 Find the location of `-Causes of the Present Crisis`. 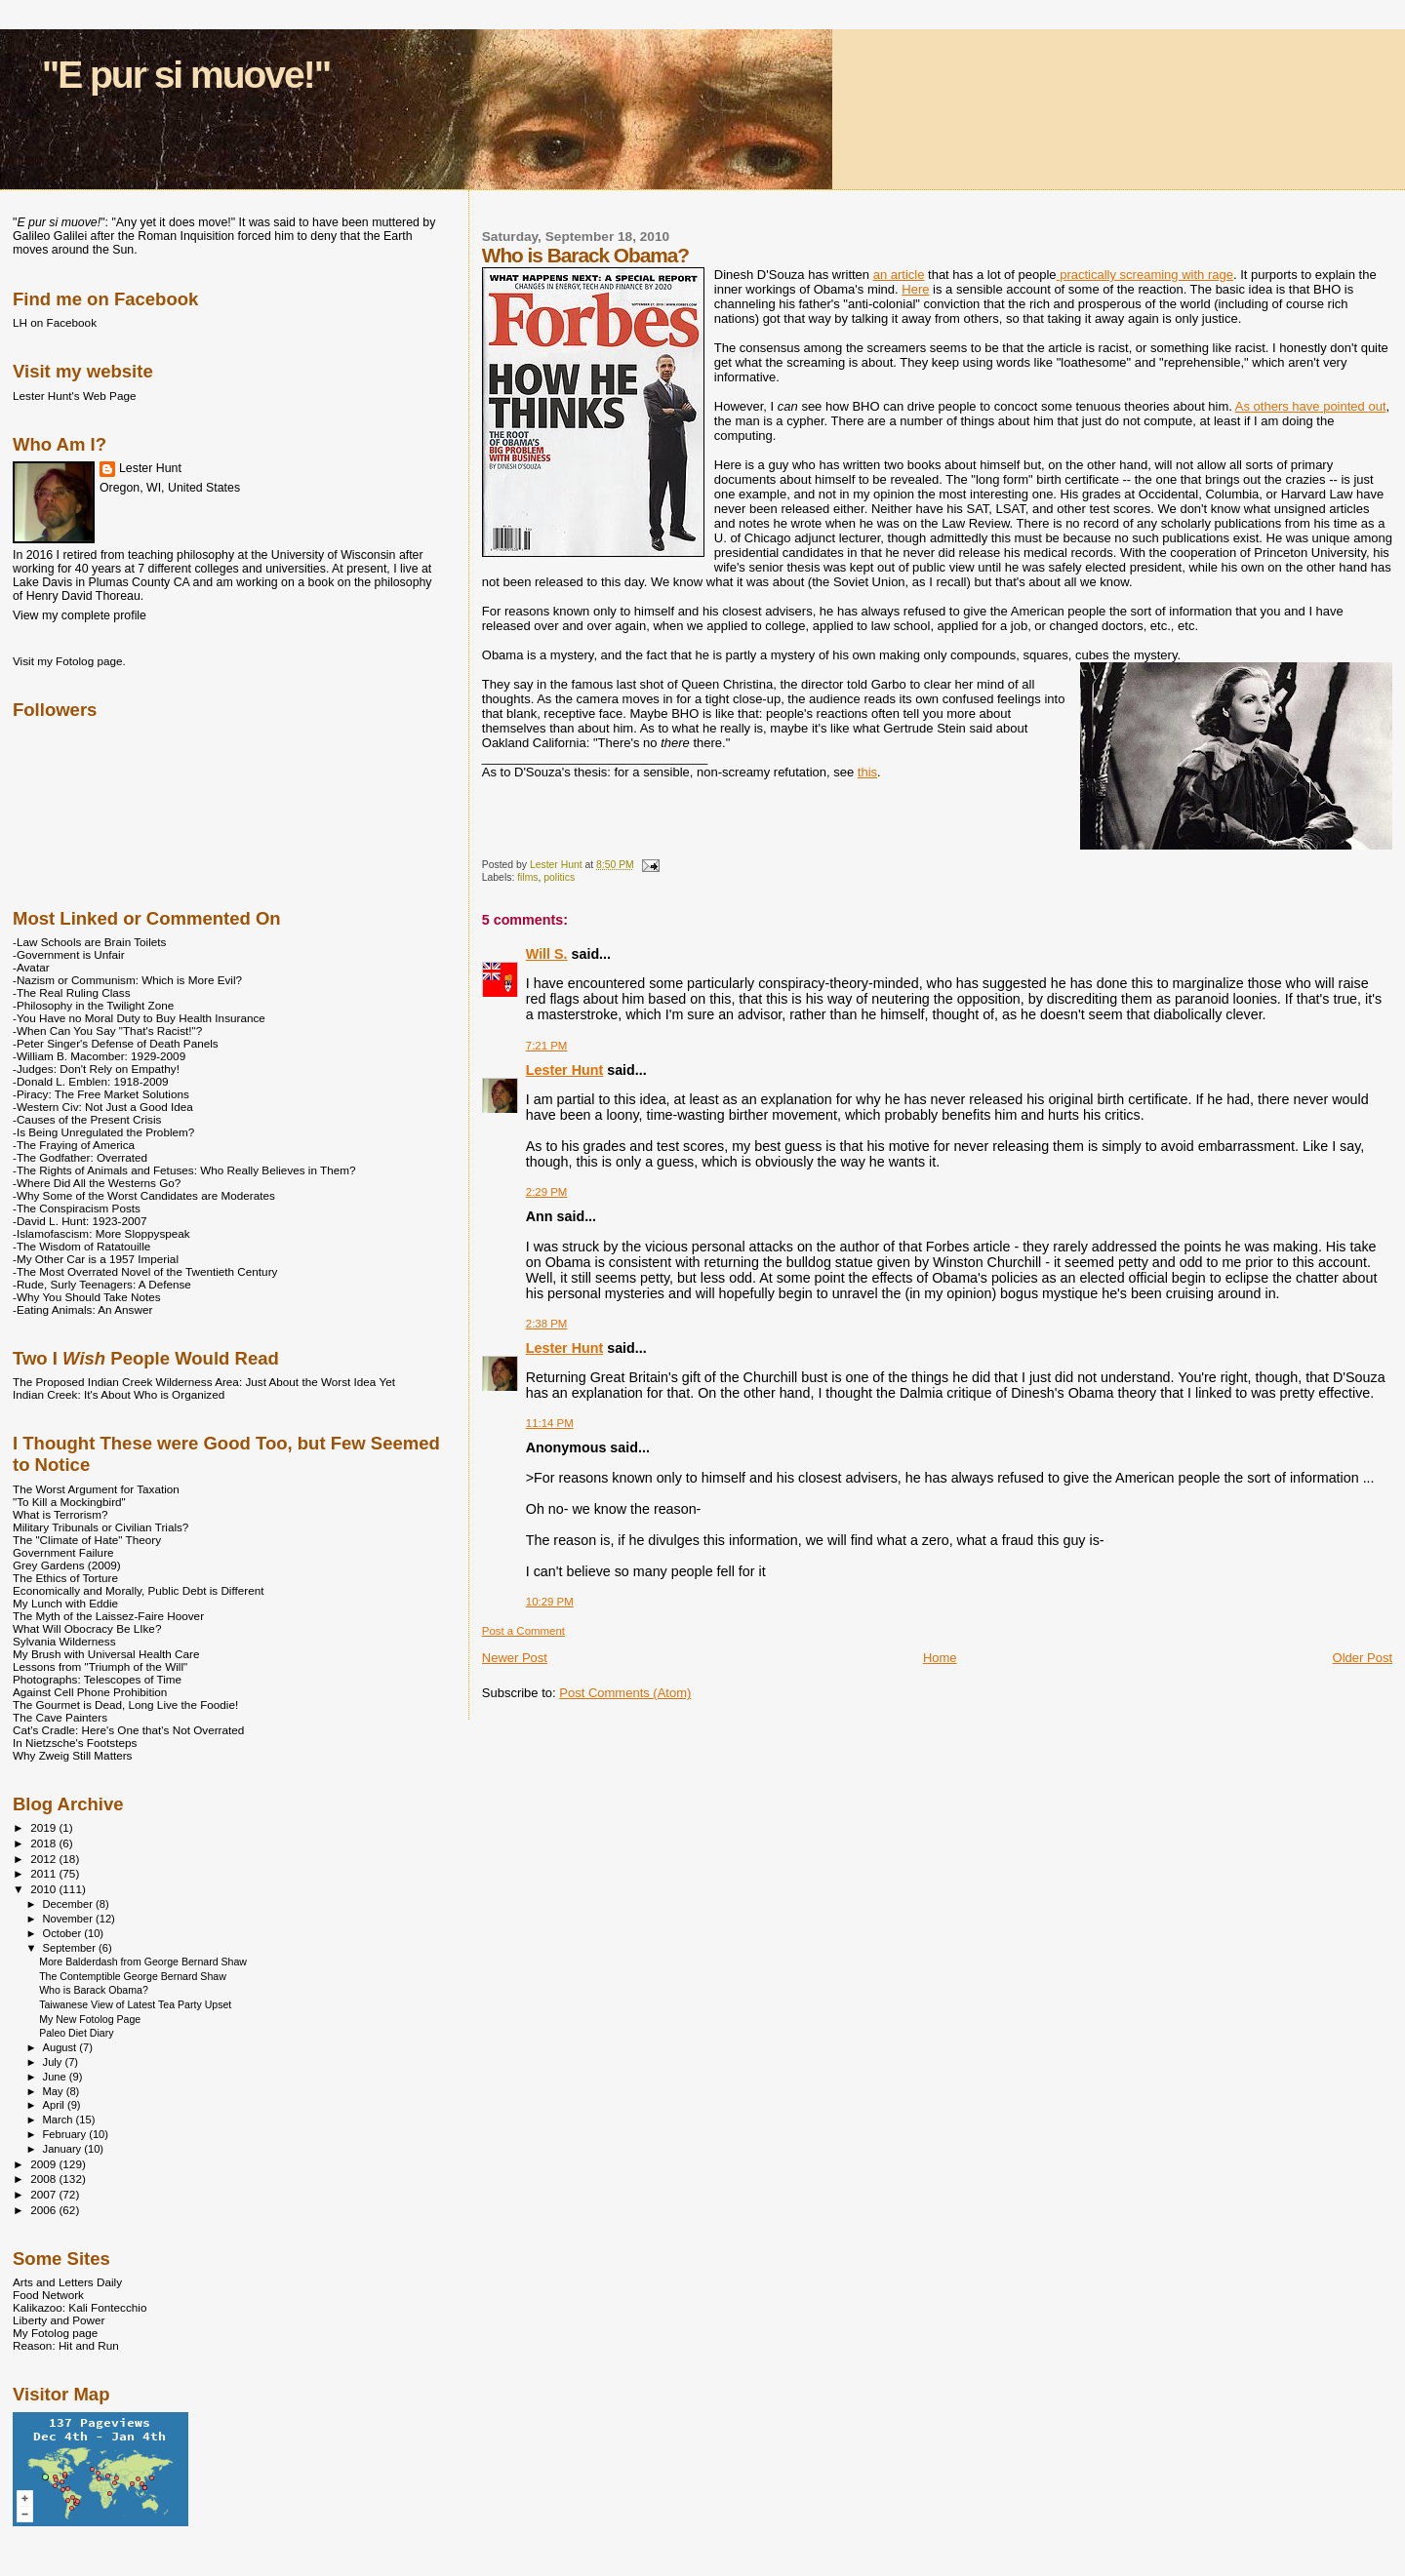

-Causes of the Present Crisis is located at coordinates (87, 1119).